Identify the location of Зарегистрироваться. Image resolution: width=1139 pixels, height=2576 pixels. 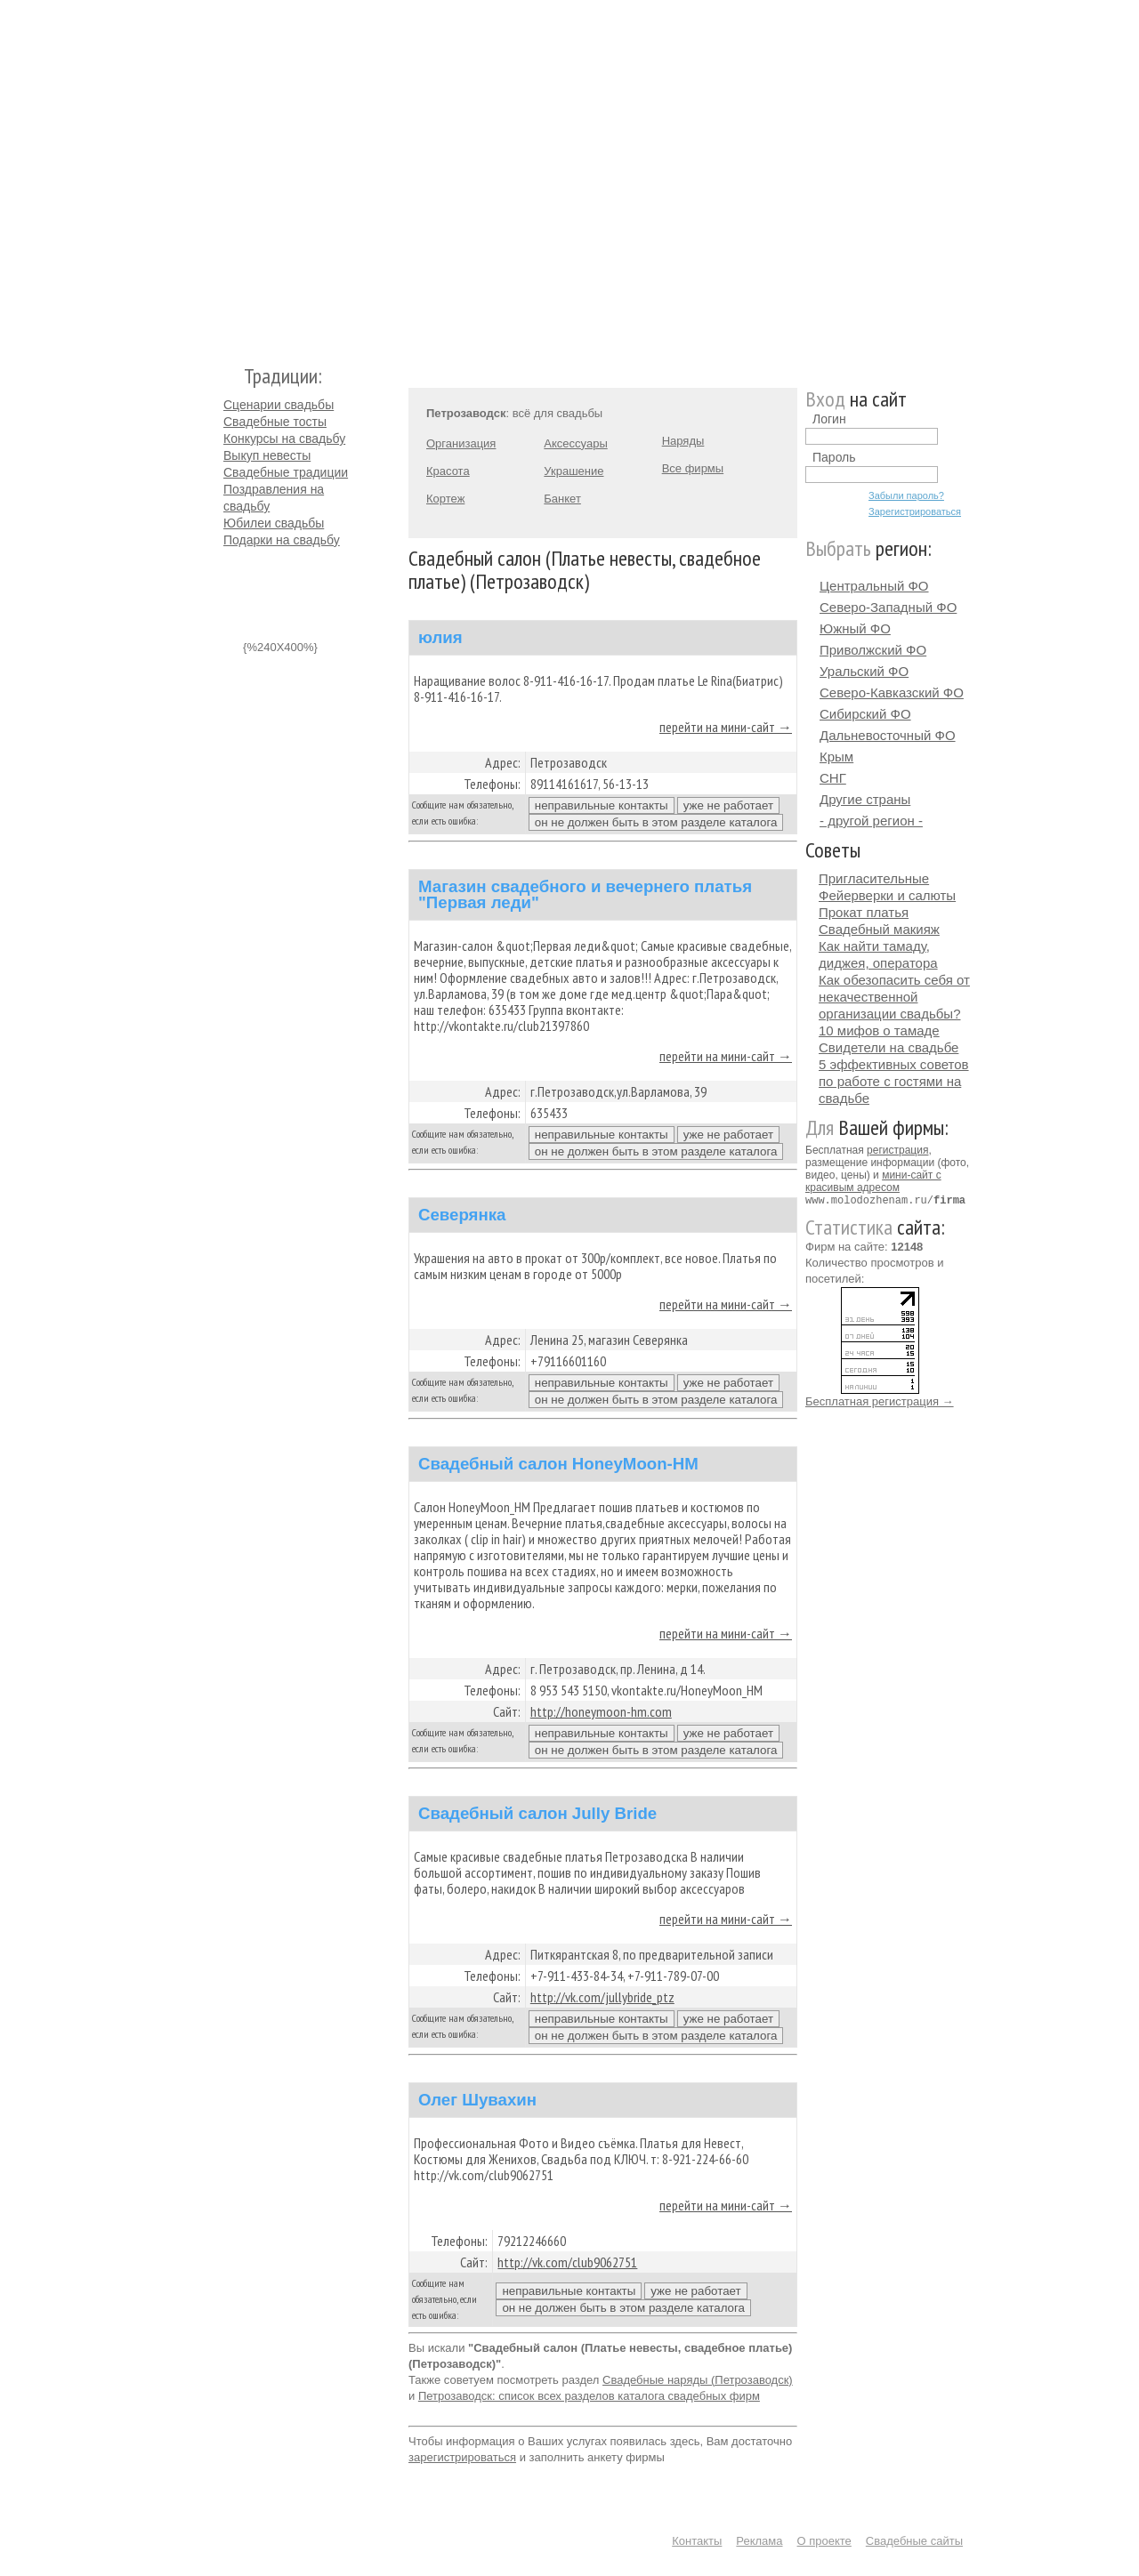
(914, 511).